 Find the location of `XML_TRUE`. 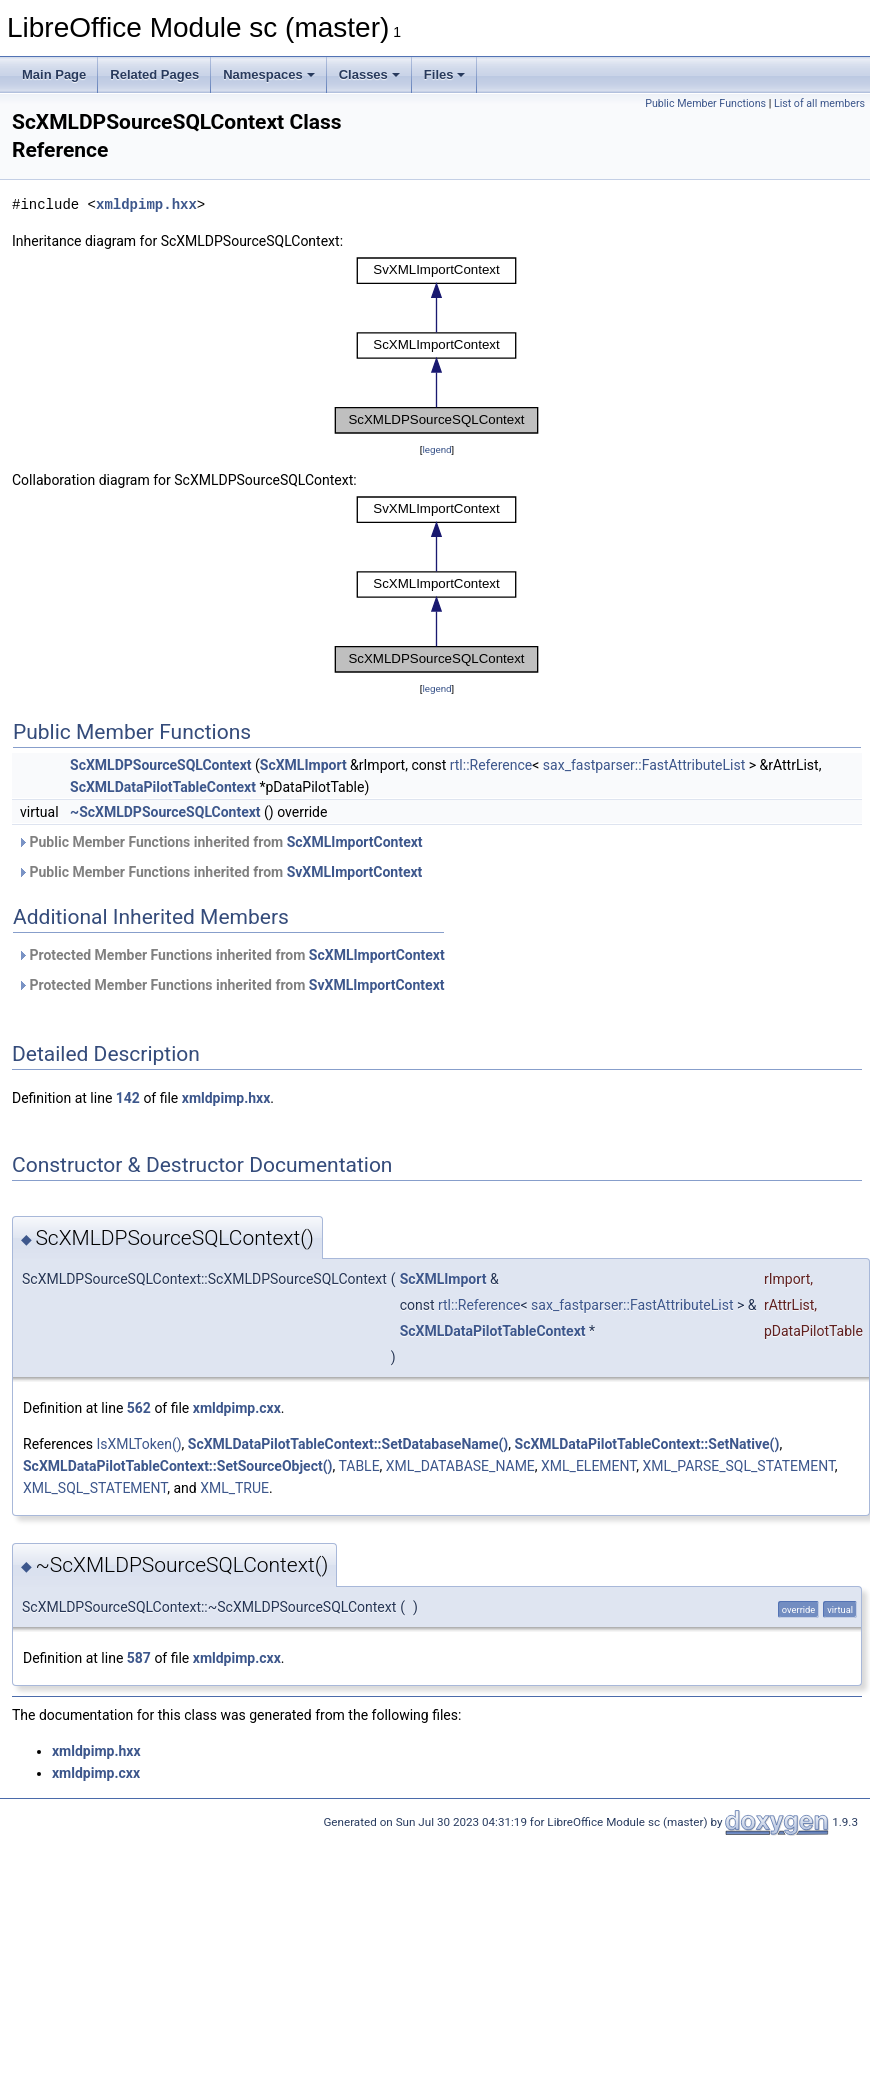

XML_TRUE is located at coordinates (234, 1488).